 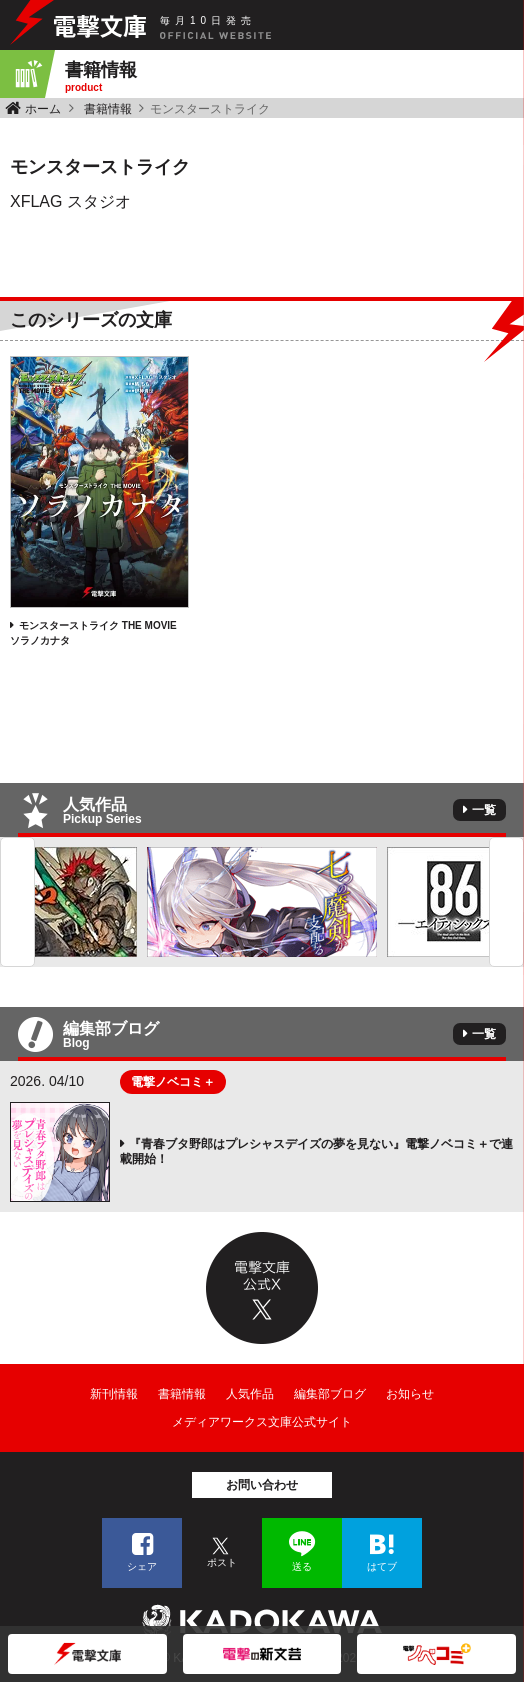 I want to click on 送る, so click(x=302, y=1566).